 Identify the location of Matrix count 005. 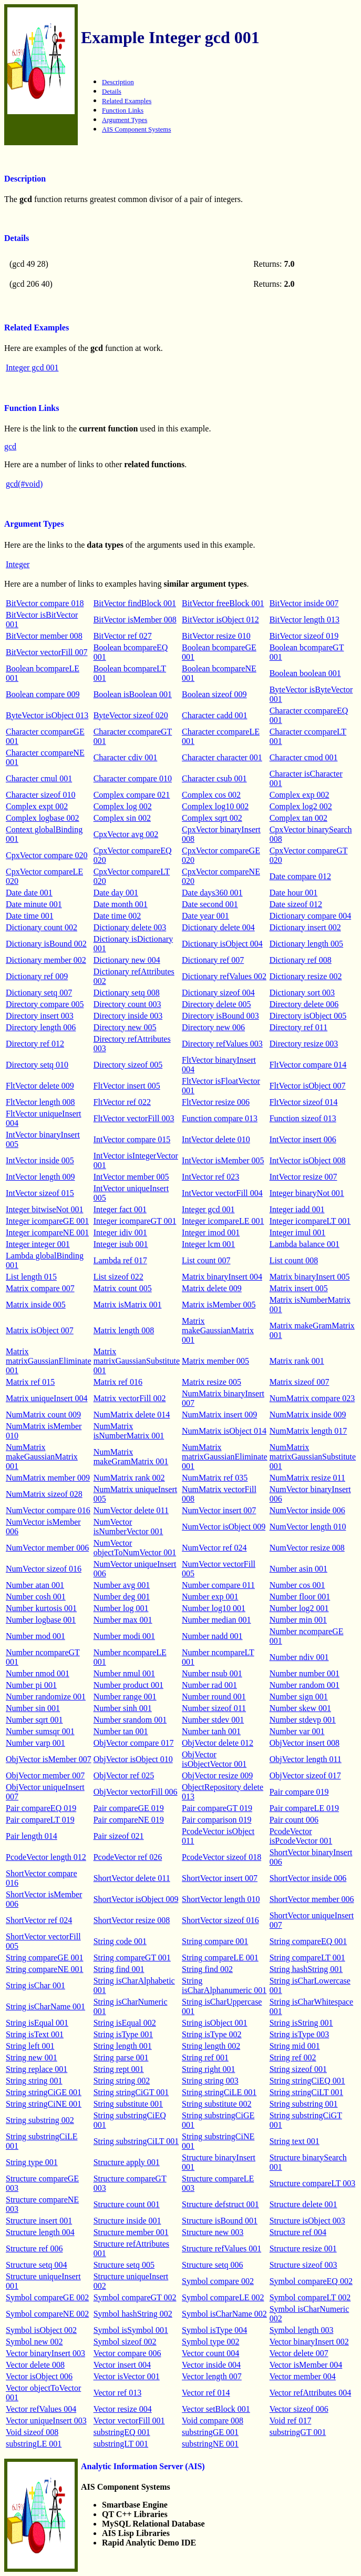
(123, 1288).